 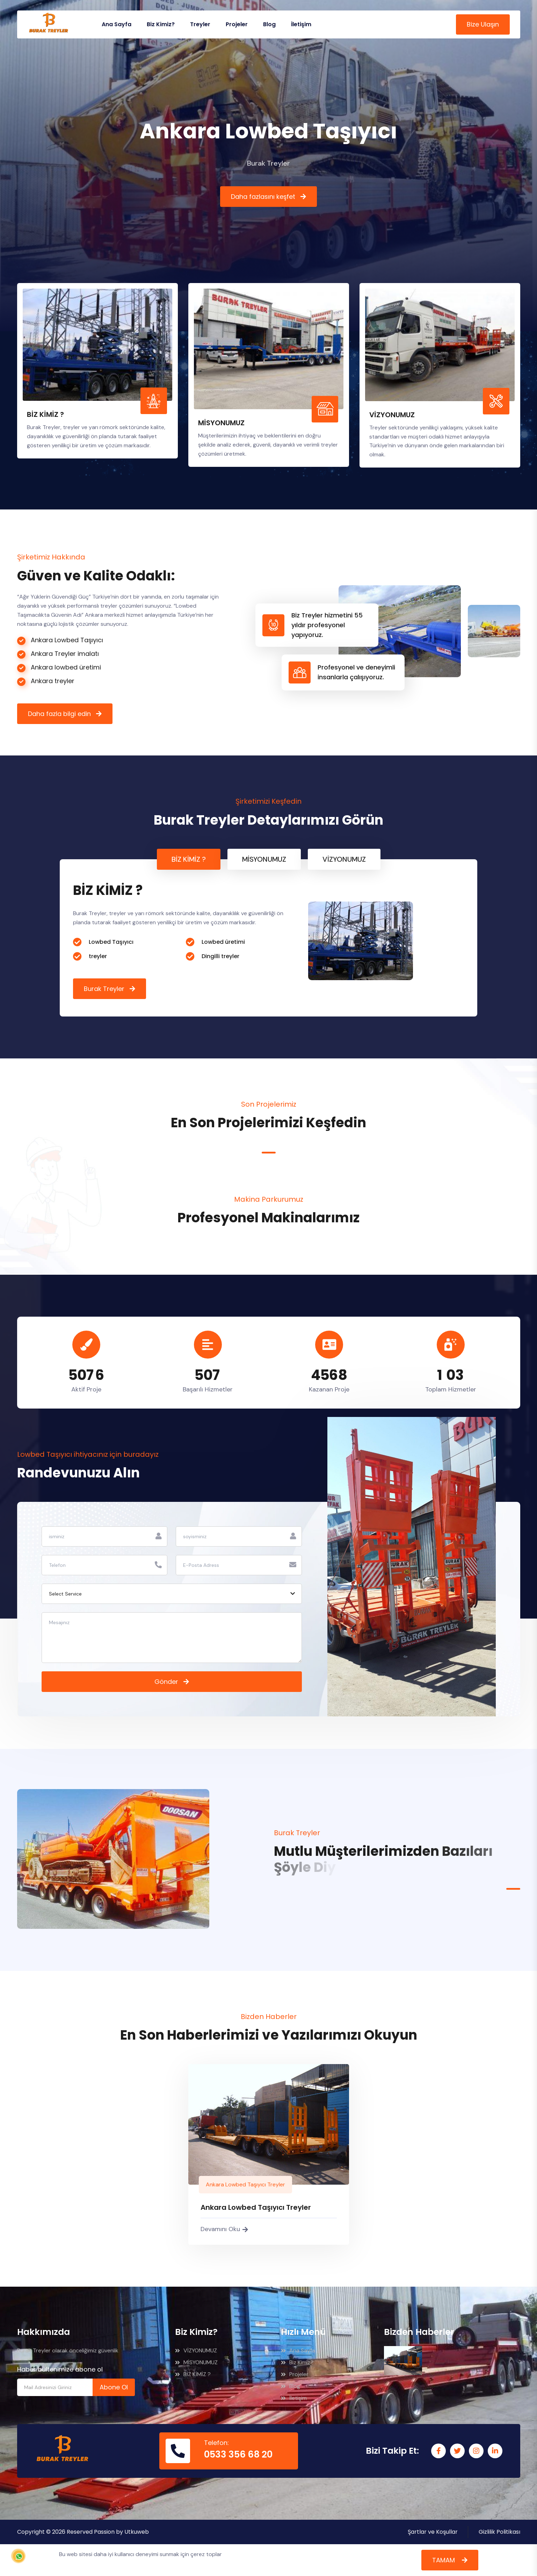 I want to click on 1 [tab], so click(x=269, y=1152).